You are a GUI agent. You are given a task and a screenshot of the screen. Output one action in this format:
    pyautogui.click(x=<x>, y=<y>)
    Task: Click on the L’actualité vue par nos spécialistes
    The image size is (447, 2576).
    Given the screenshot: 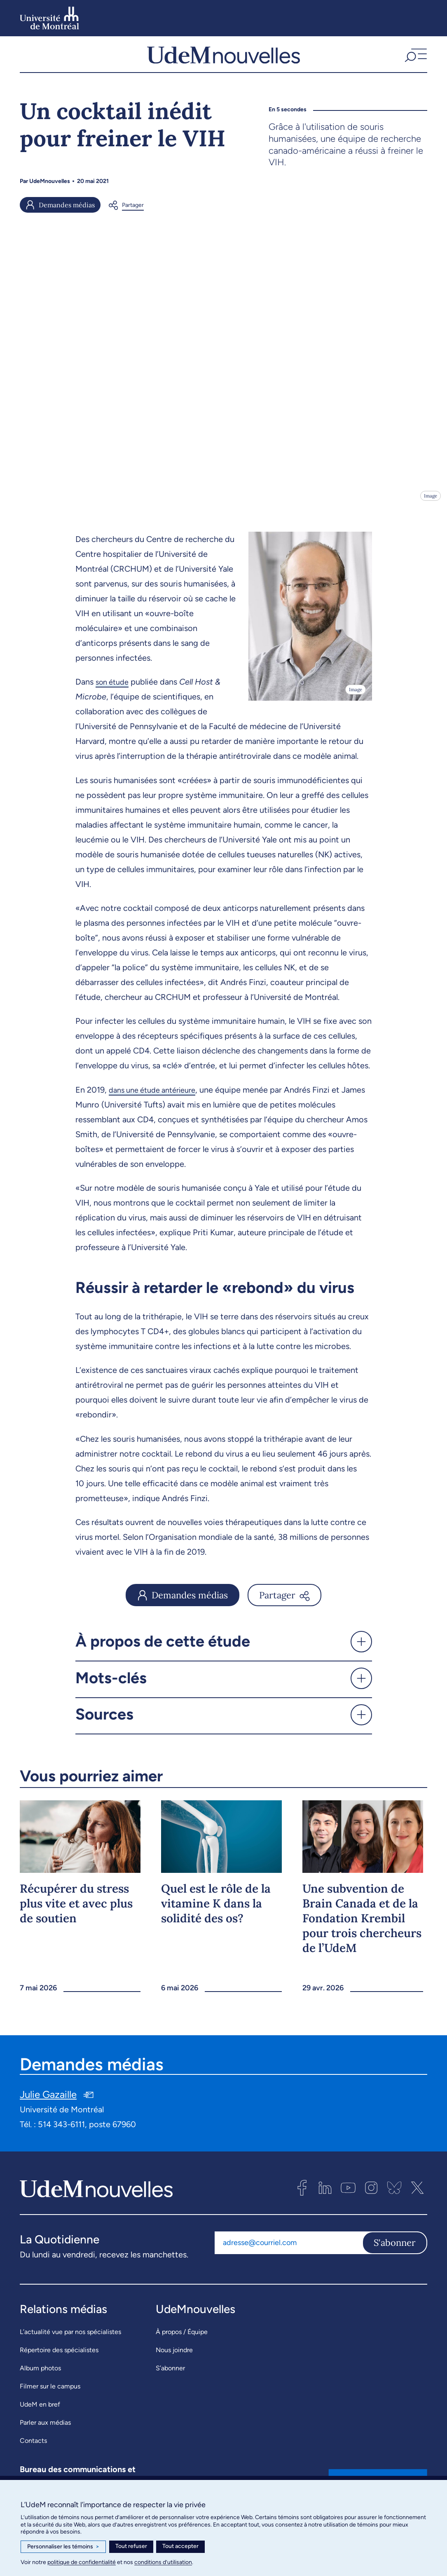 What is the action you would take?
    pyautogui.click(x=70, y=2340)
    